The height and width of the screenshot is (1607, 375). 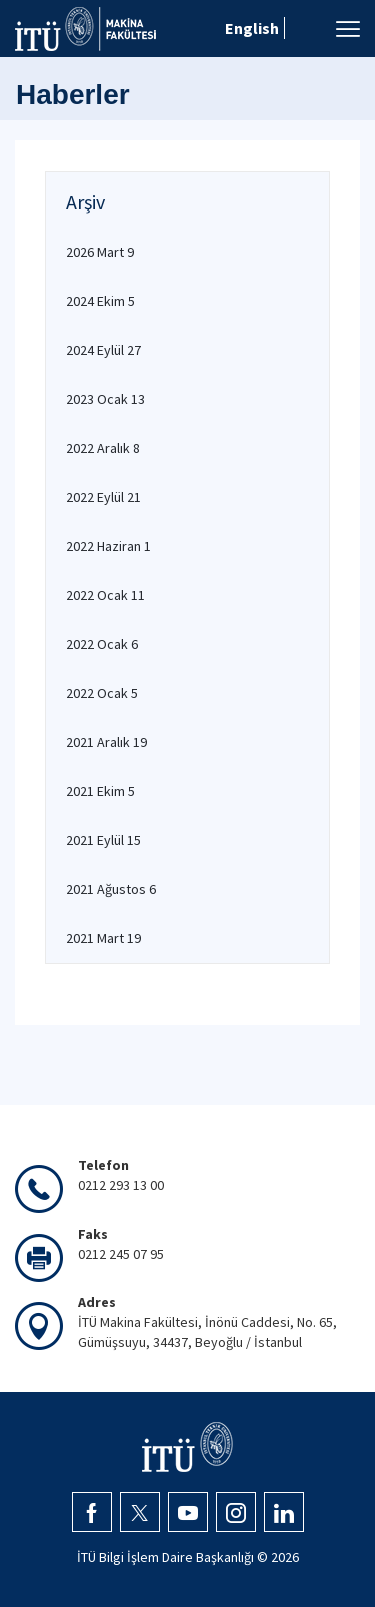 I want to click on 2022 Ocak 5, so click(x=102, y=693).